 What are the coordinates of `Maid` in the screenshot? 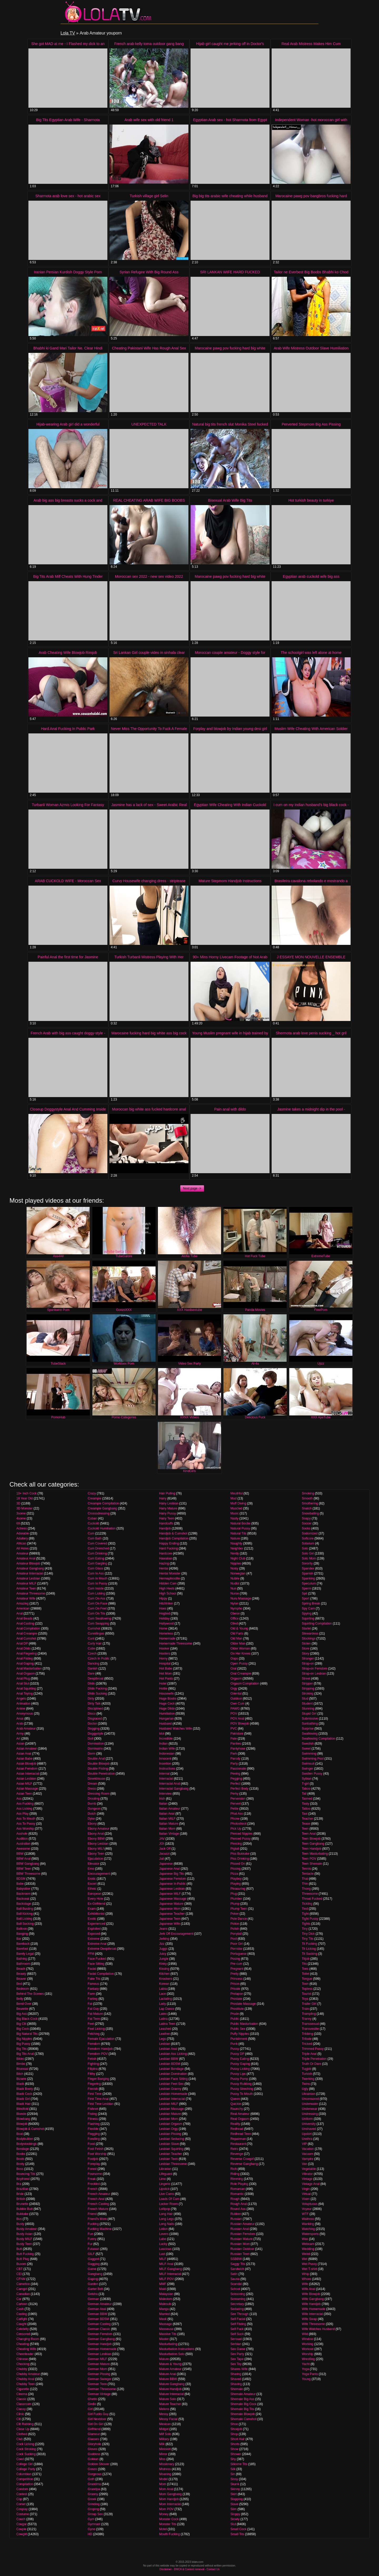 It's located at (162, 2289).